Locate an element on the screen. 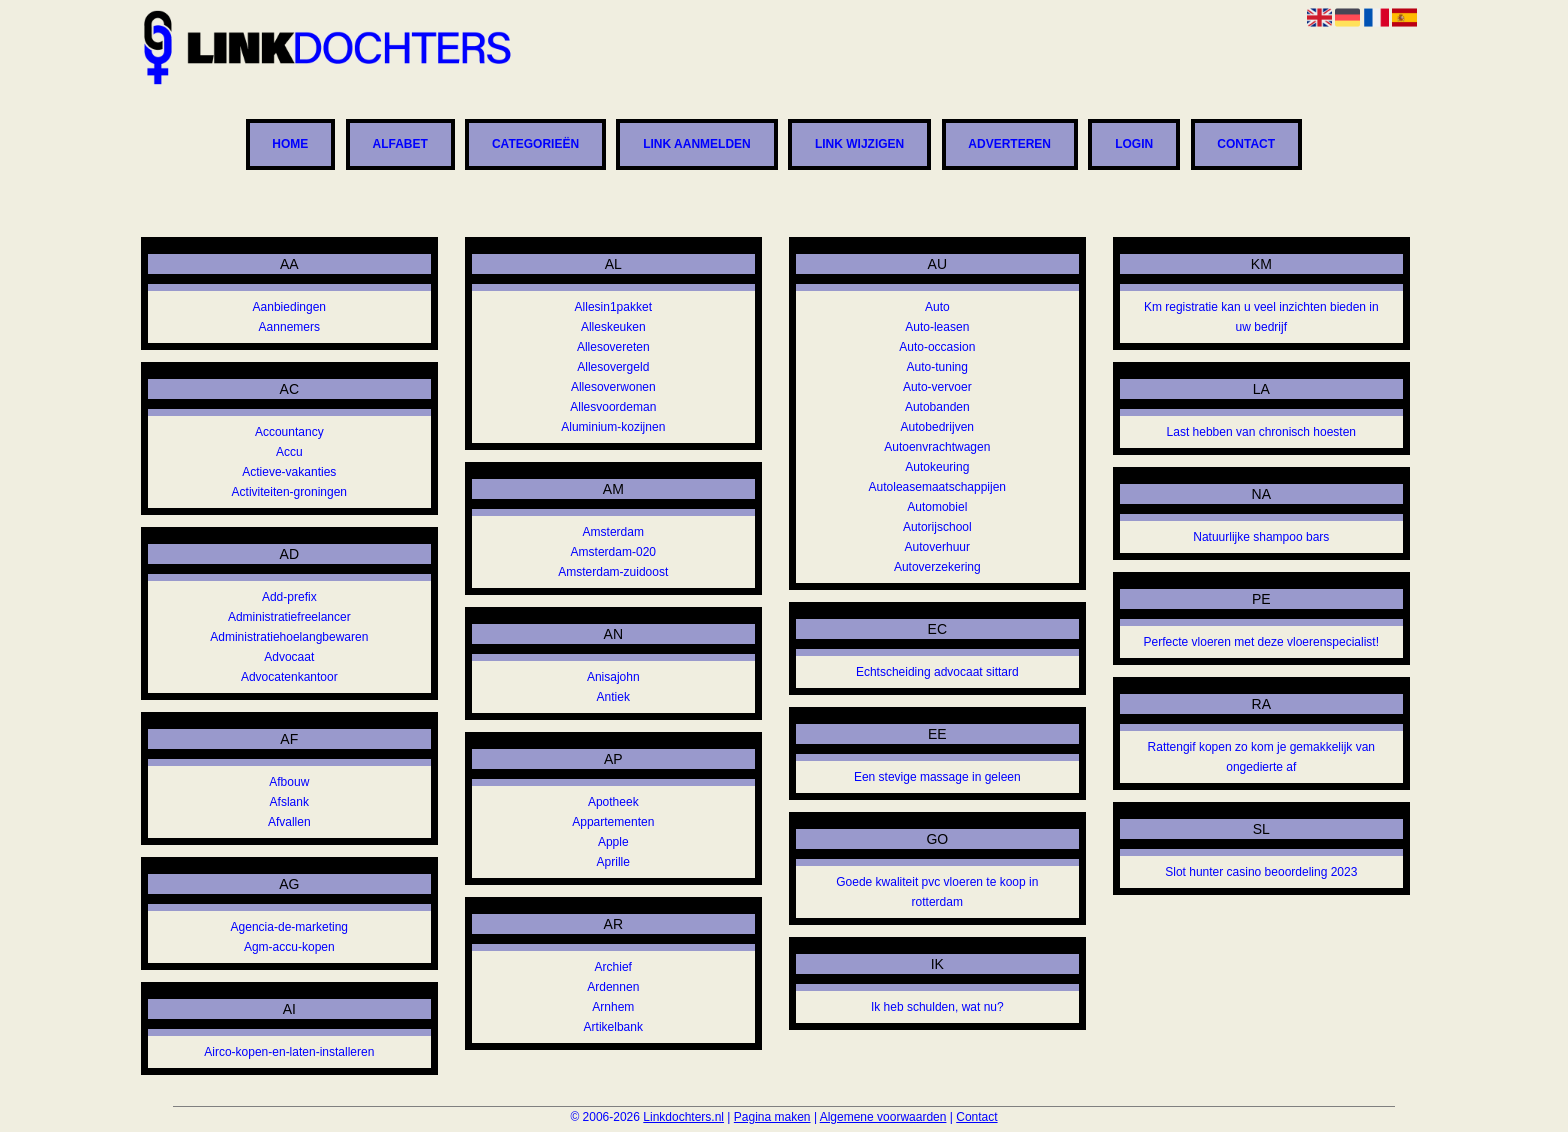  Alleskeuken is located at coordinates (613, 327).